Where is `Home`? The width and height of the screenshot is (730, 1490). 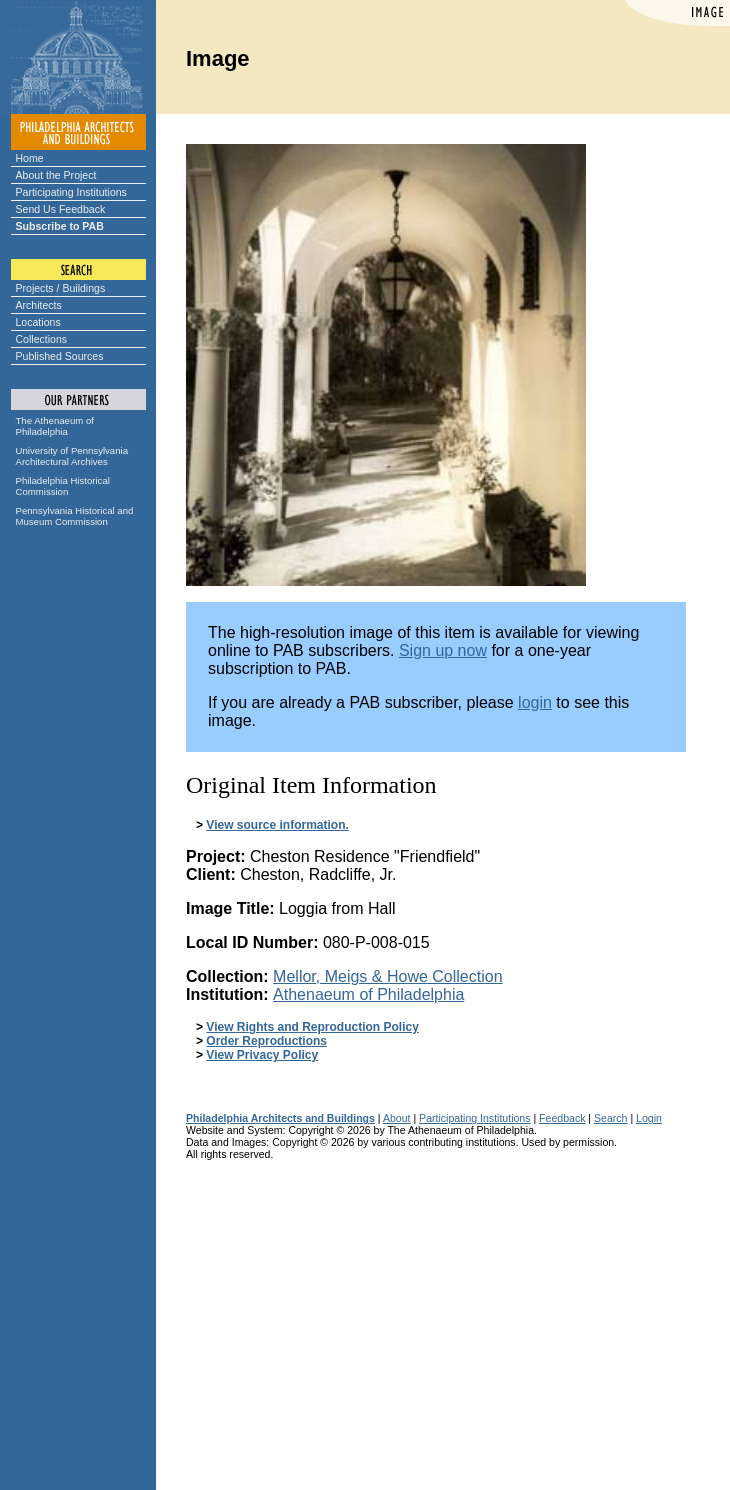 Home is located at coordinates (30, 158).